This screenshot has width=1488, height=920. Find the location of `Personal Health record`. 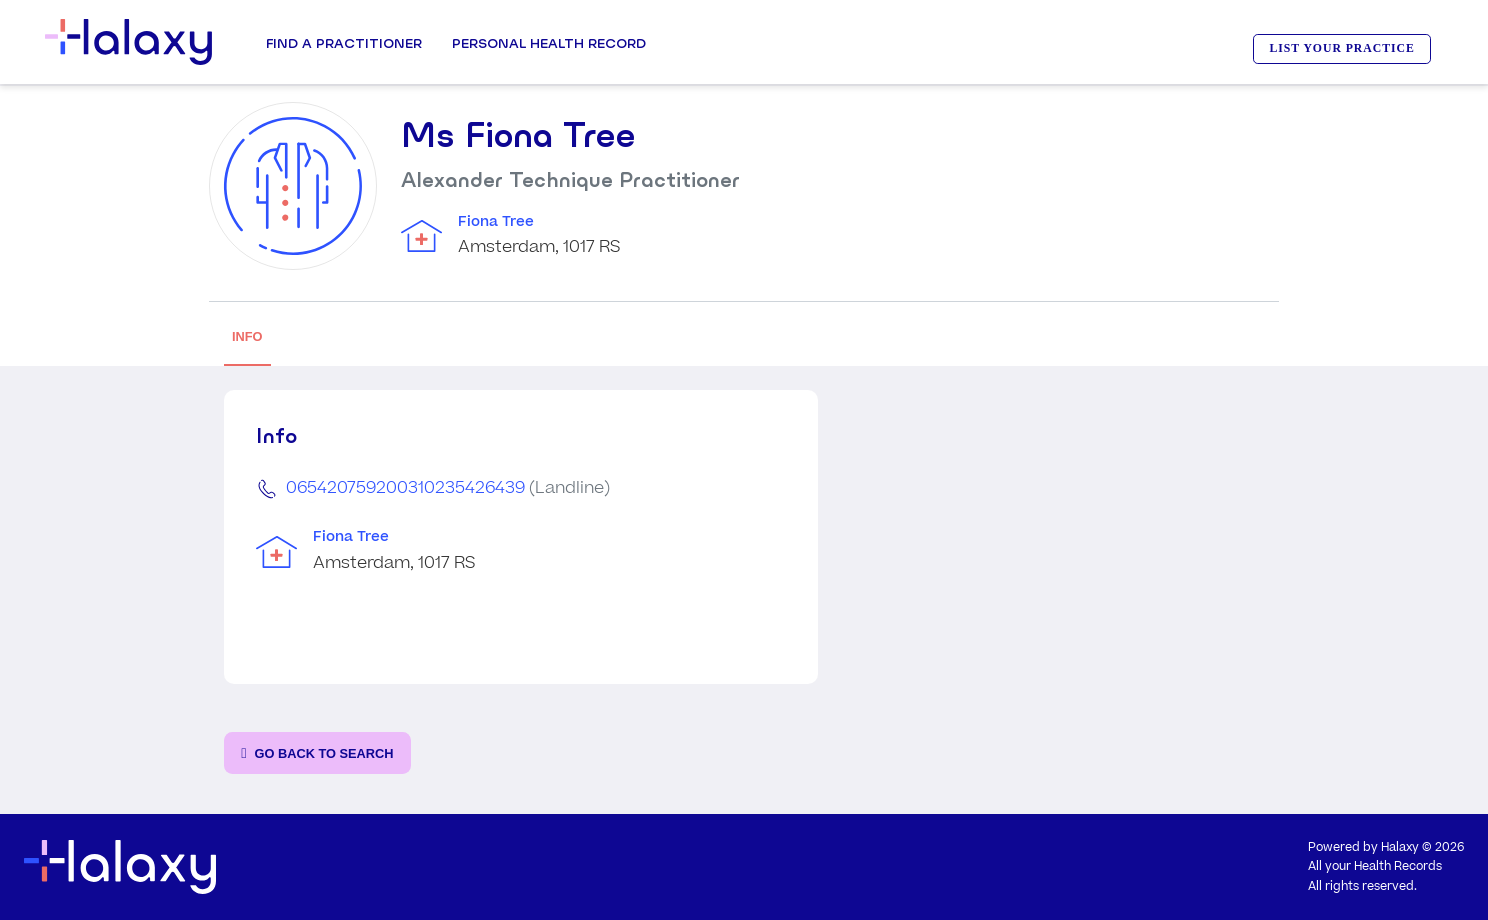

Personal Health record is located at coordinates (549, 43).